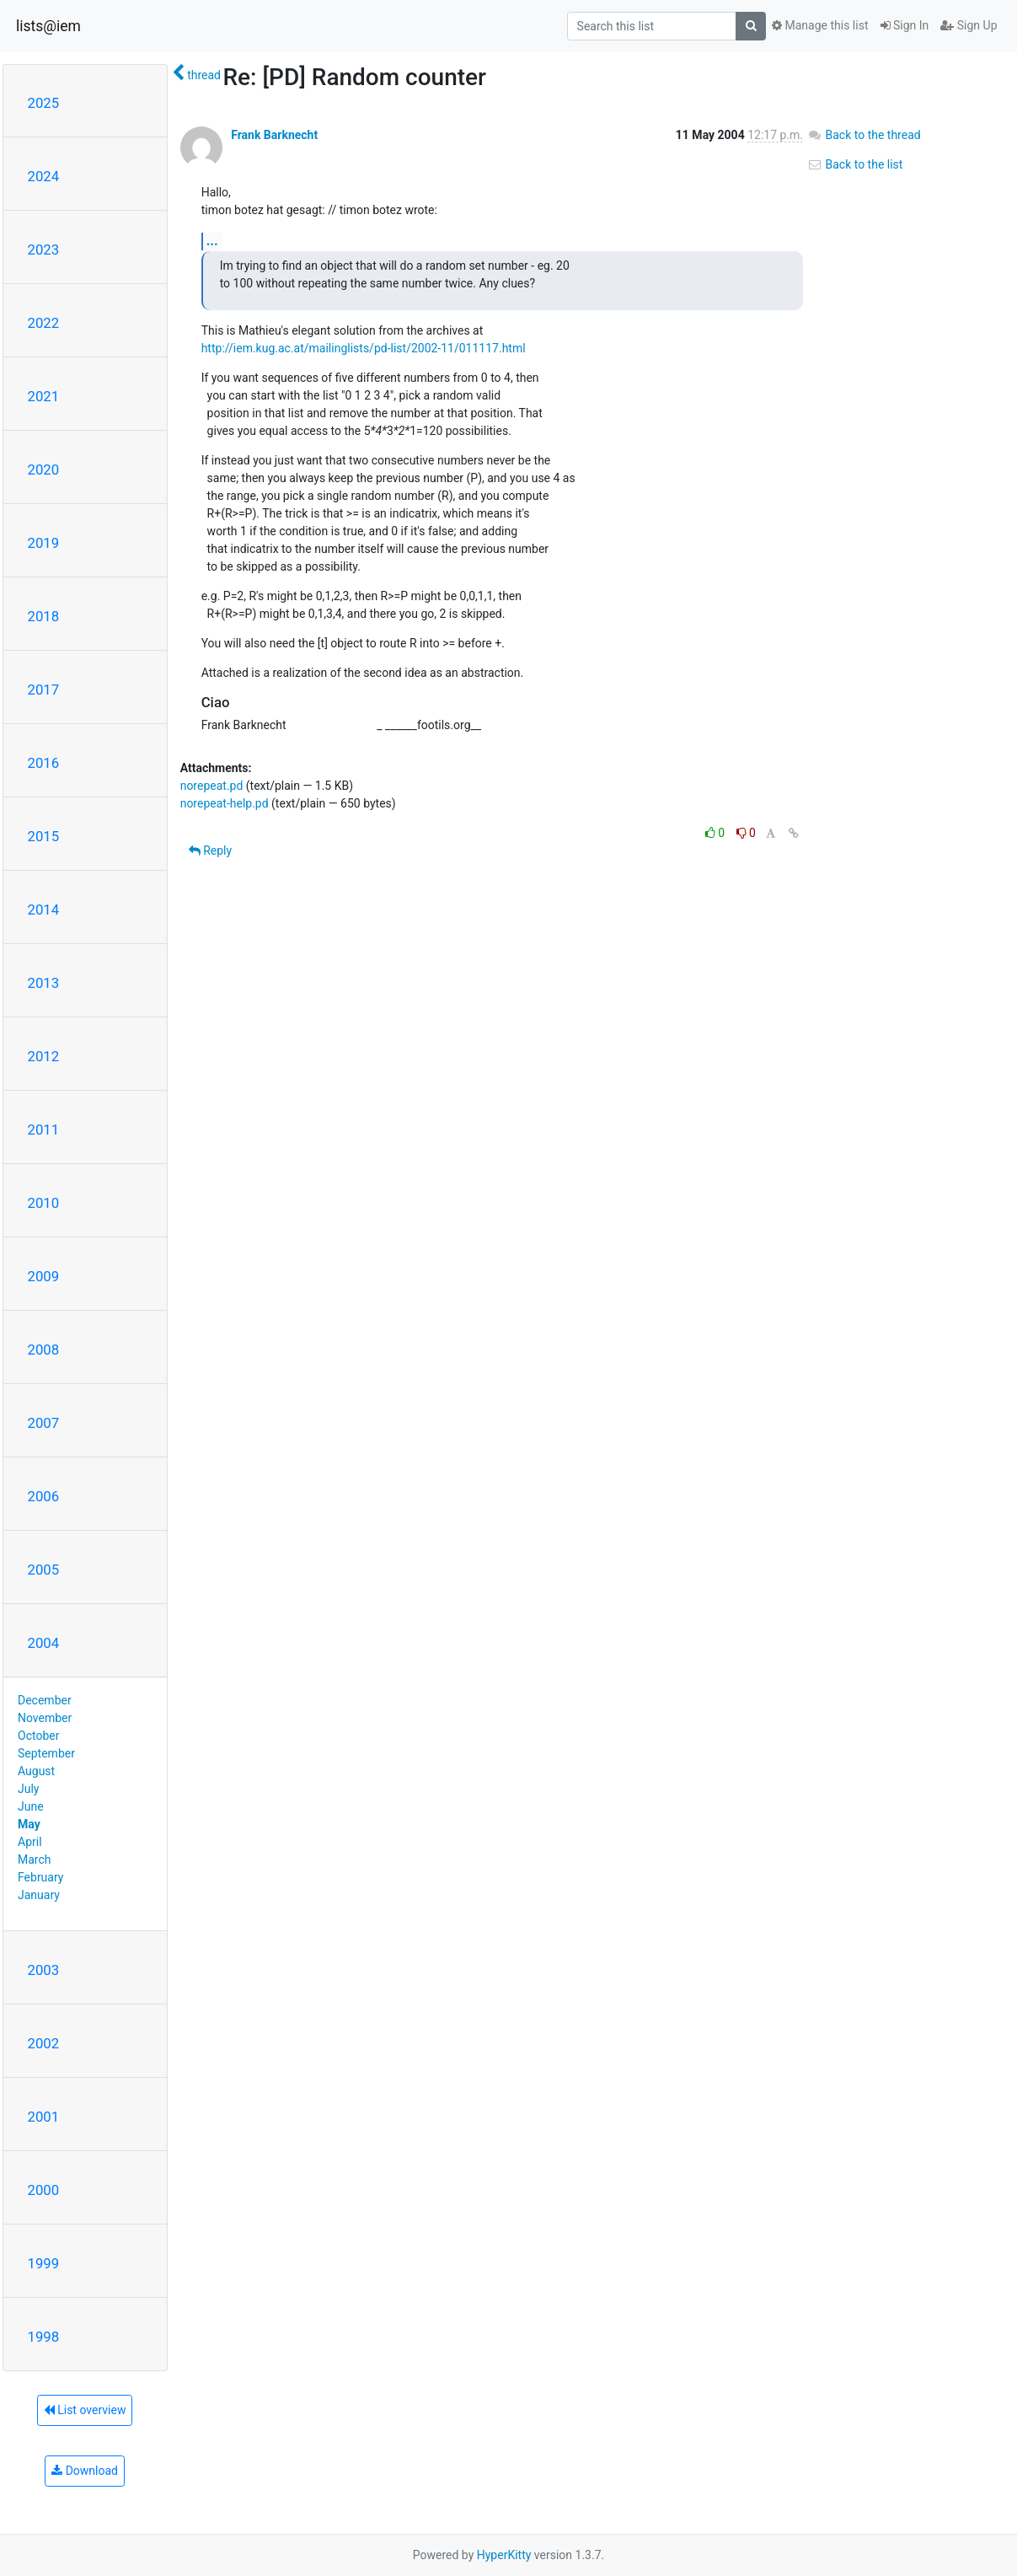 This screenshot has height=2576, width=1017. What do you see at coordinates (363, 348) in the screenshot?
I see `http://iem.kug.ac.at/mailinglists/pd-list/2002-11/011117.html` at bounding box center [363, 348].